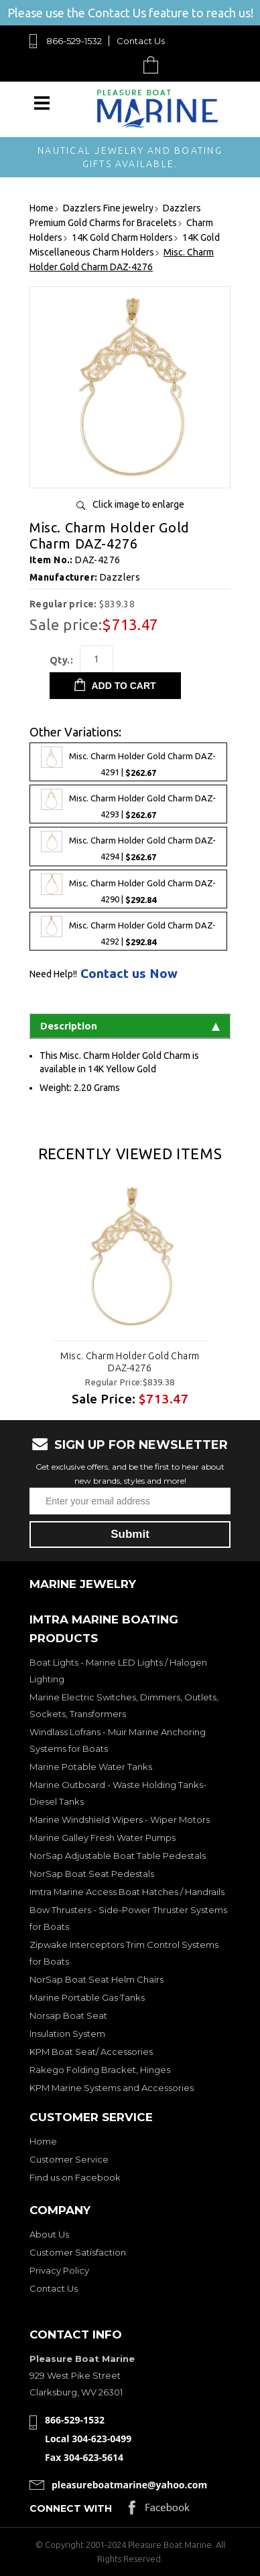 The image size is (260, 2576). I want to click on Rakego Folding Bracket, Hinges, so click(99, 2069).